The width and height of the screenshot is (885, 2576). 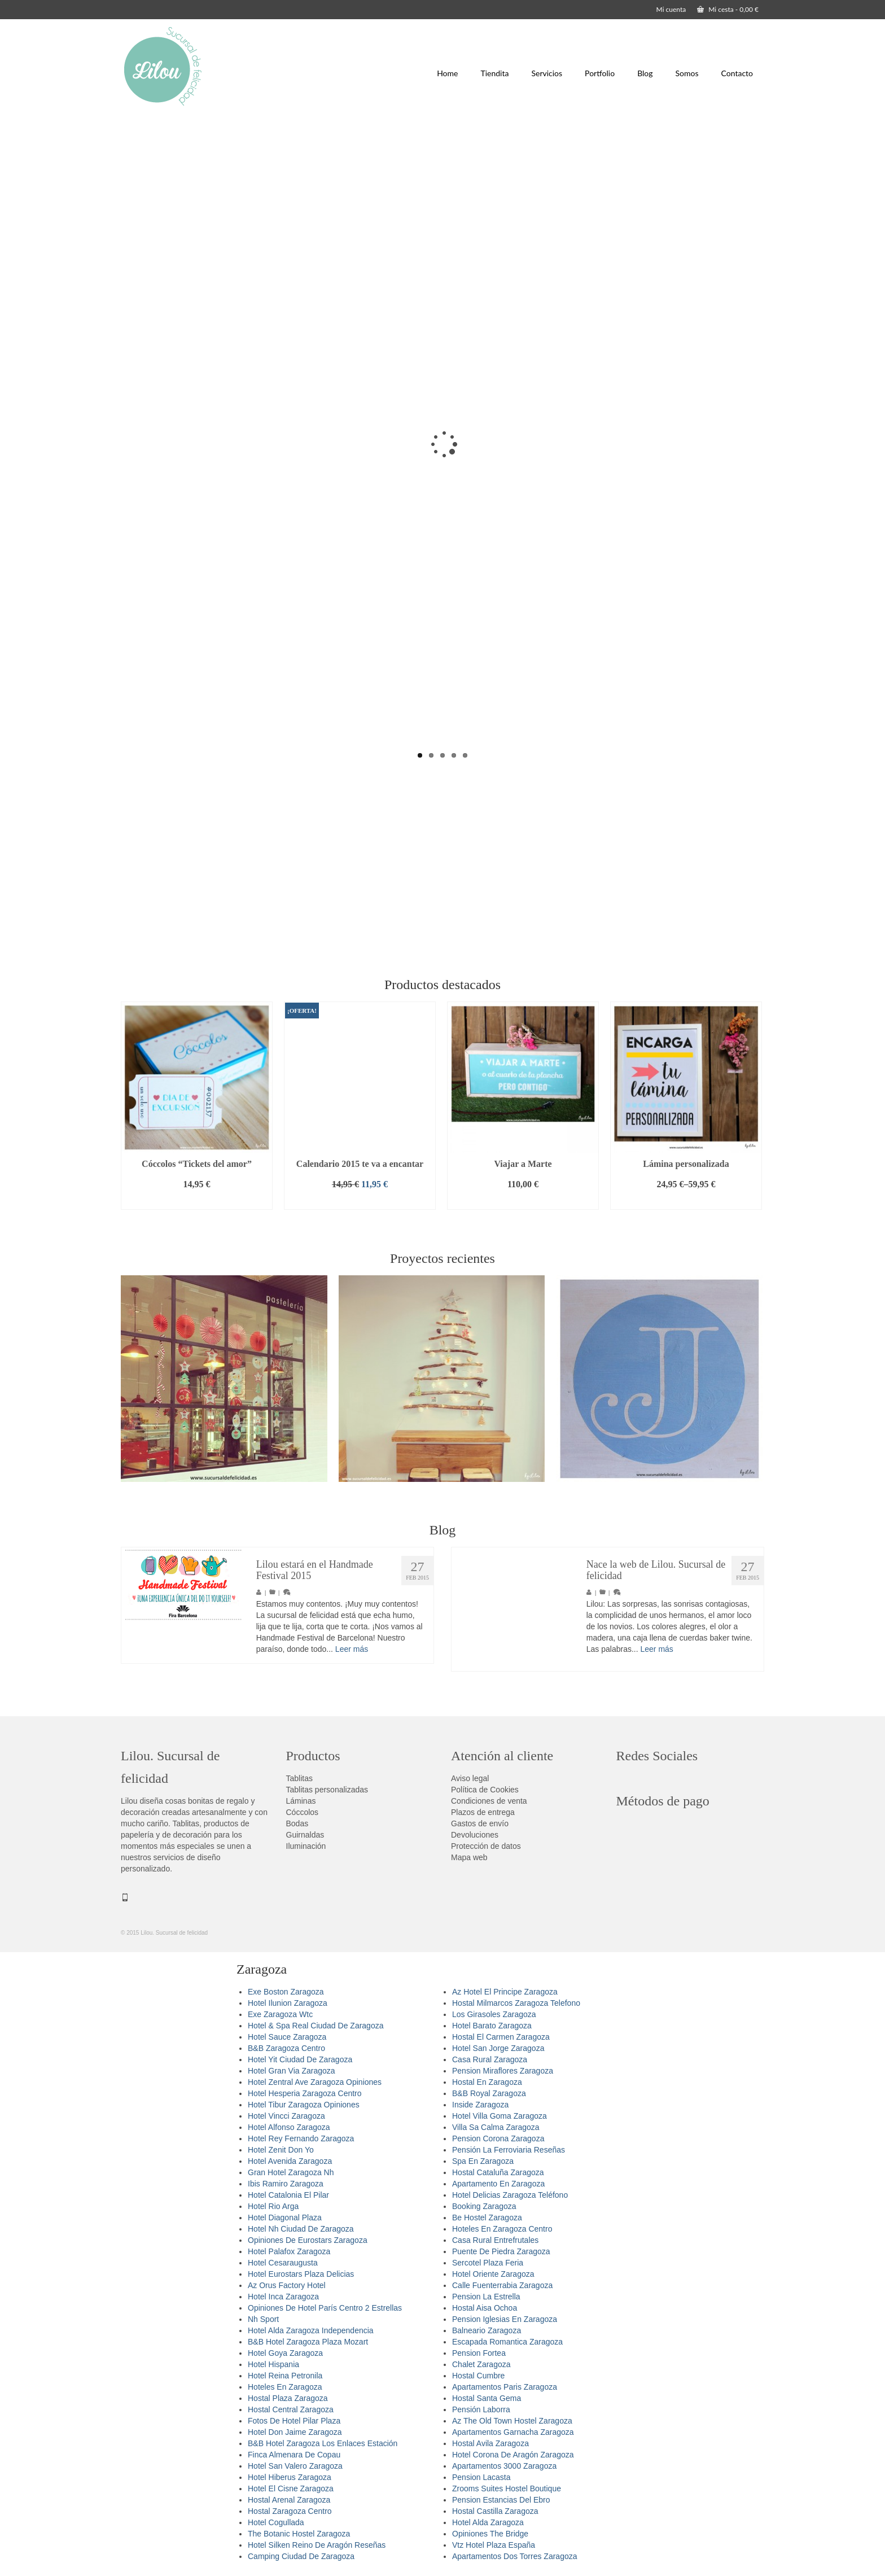 What do you see at coordinates (291, 2070) in the screenshot?
I see `Hotel Gran Via Zaragoza` at bounding box center [291, 2070].